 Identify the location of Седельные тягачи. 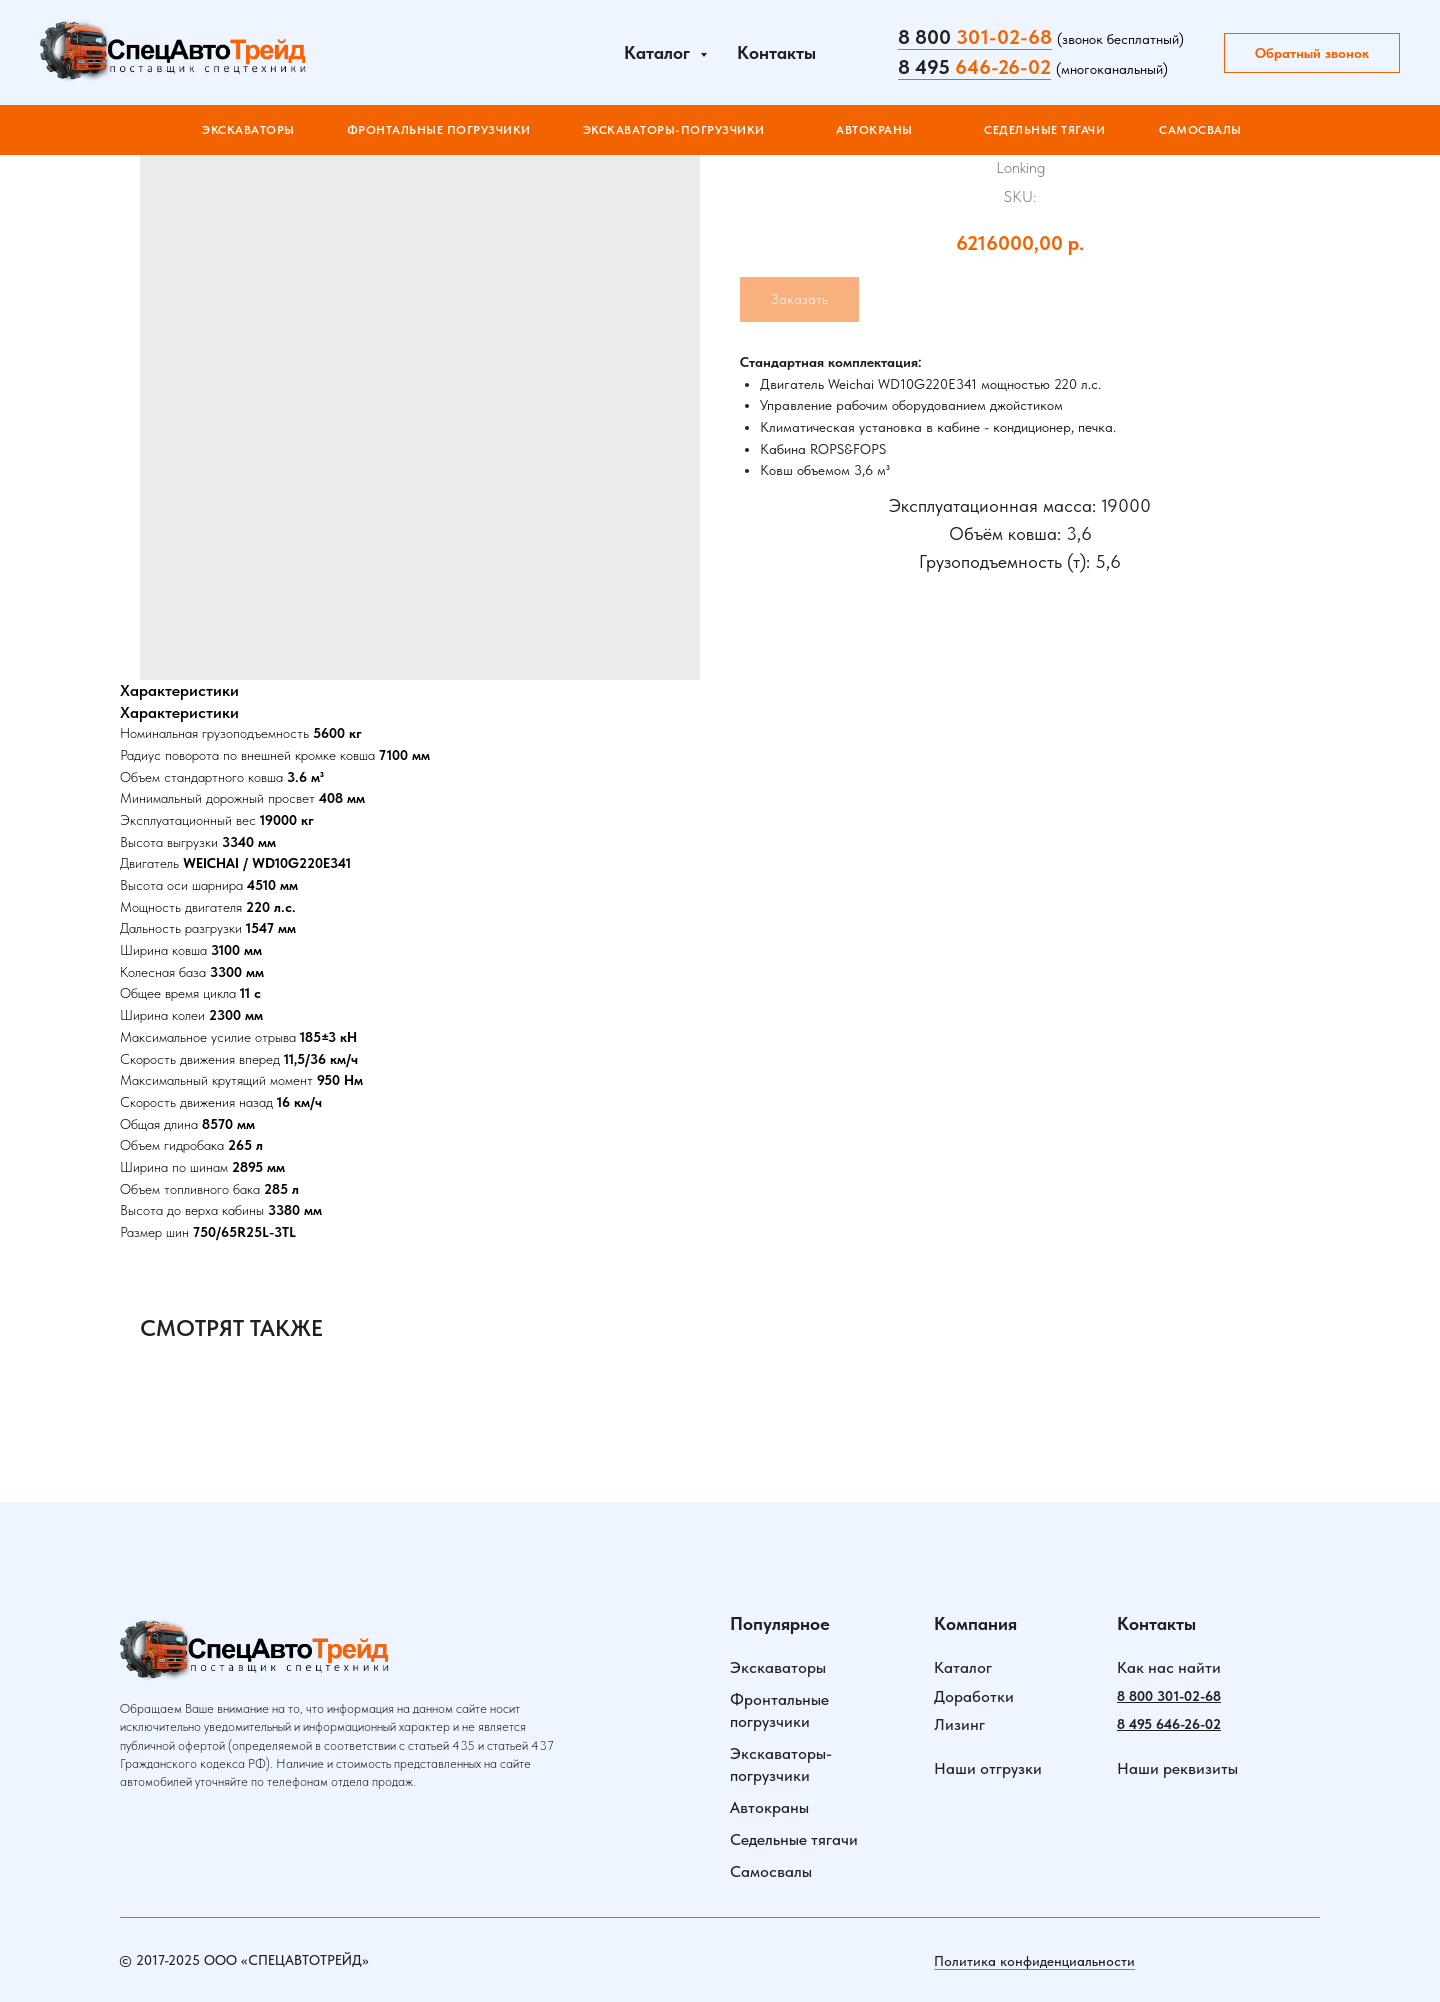
(794, 1839).